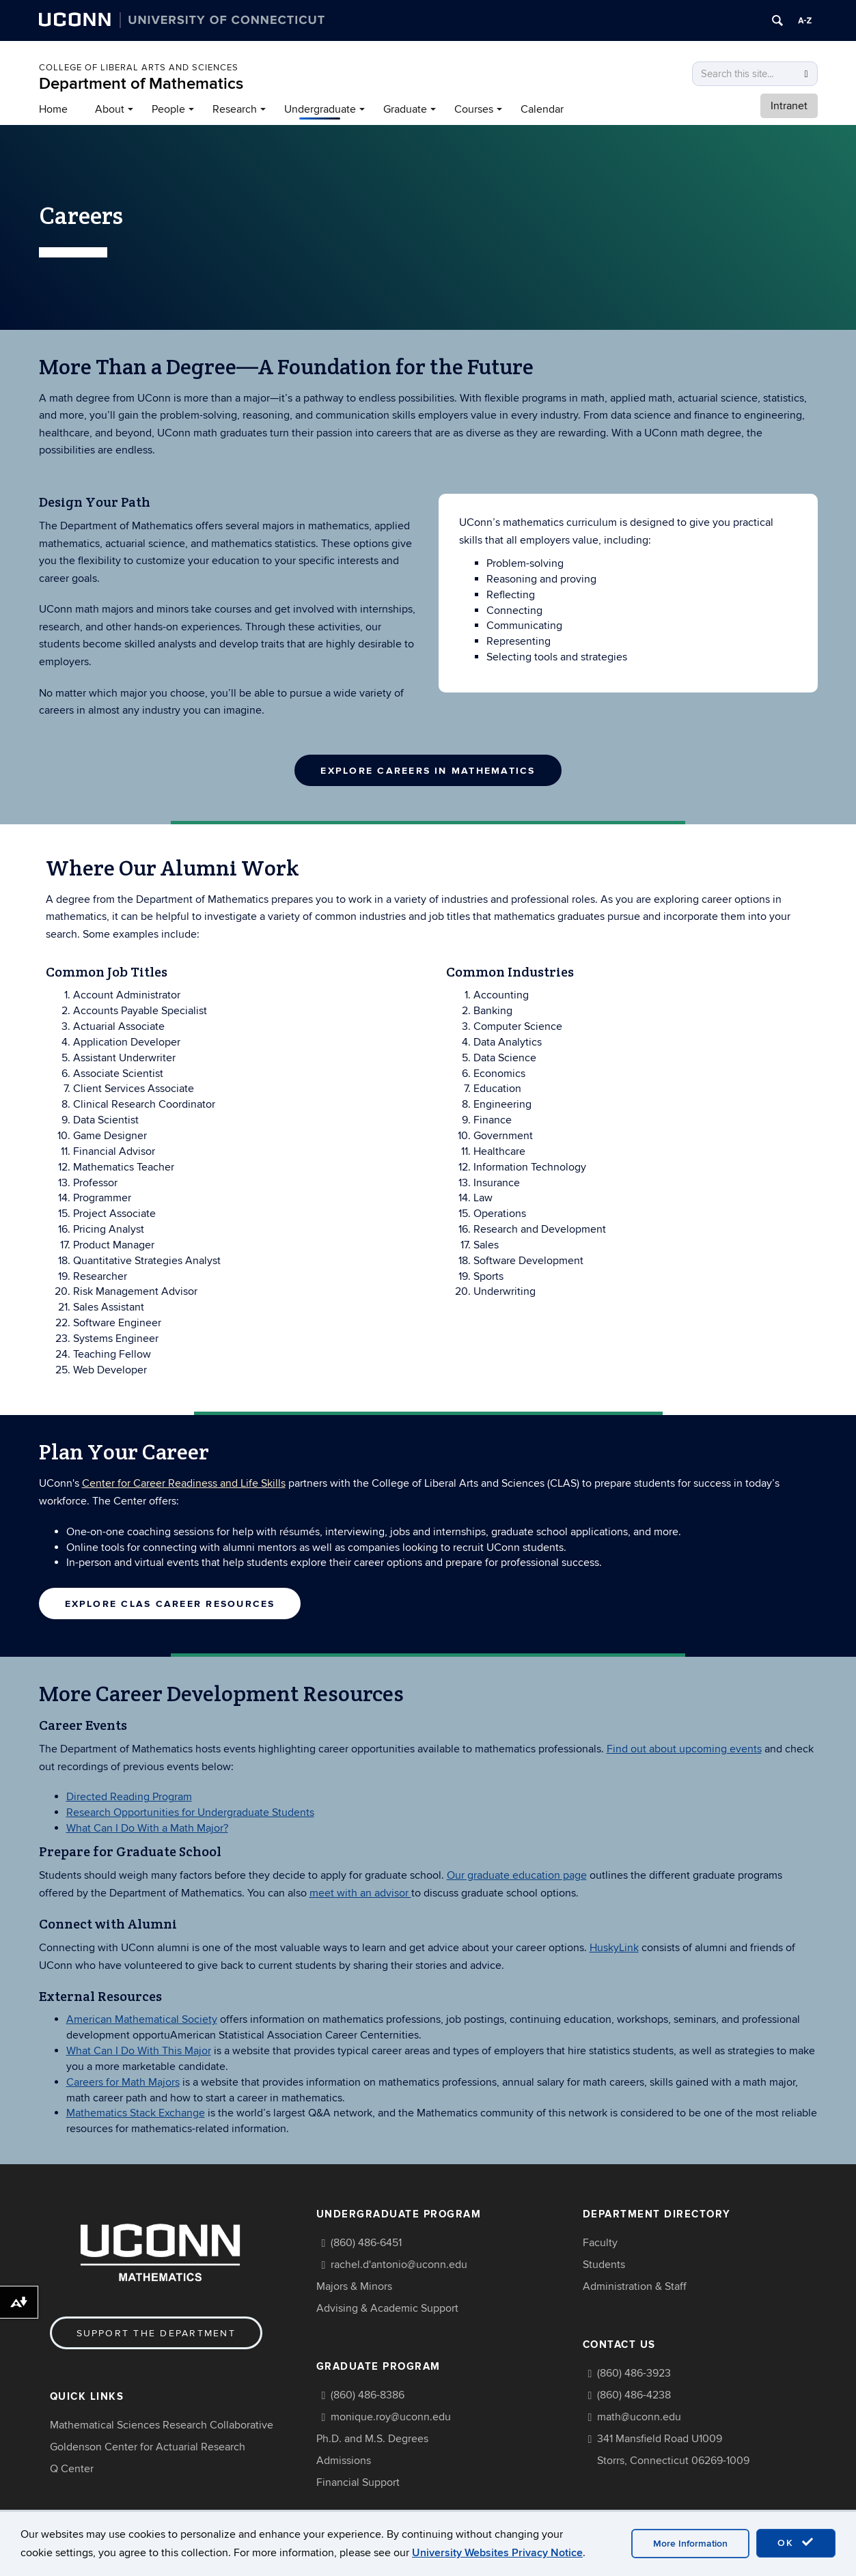 The image size is (856, 2576). Describe the element at coordinates (684, 1747) in the screenshot. I see `Find out about upcoming events` at that location.